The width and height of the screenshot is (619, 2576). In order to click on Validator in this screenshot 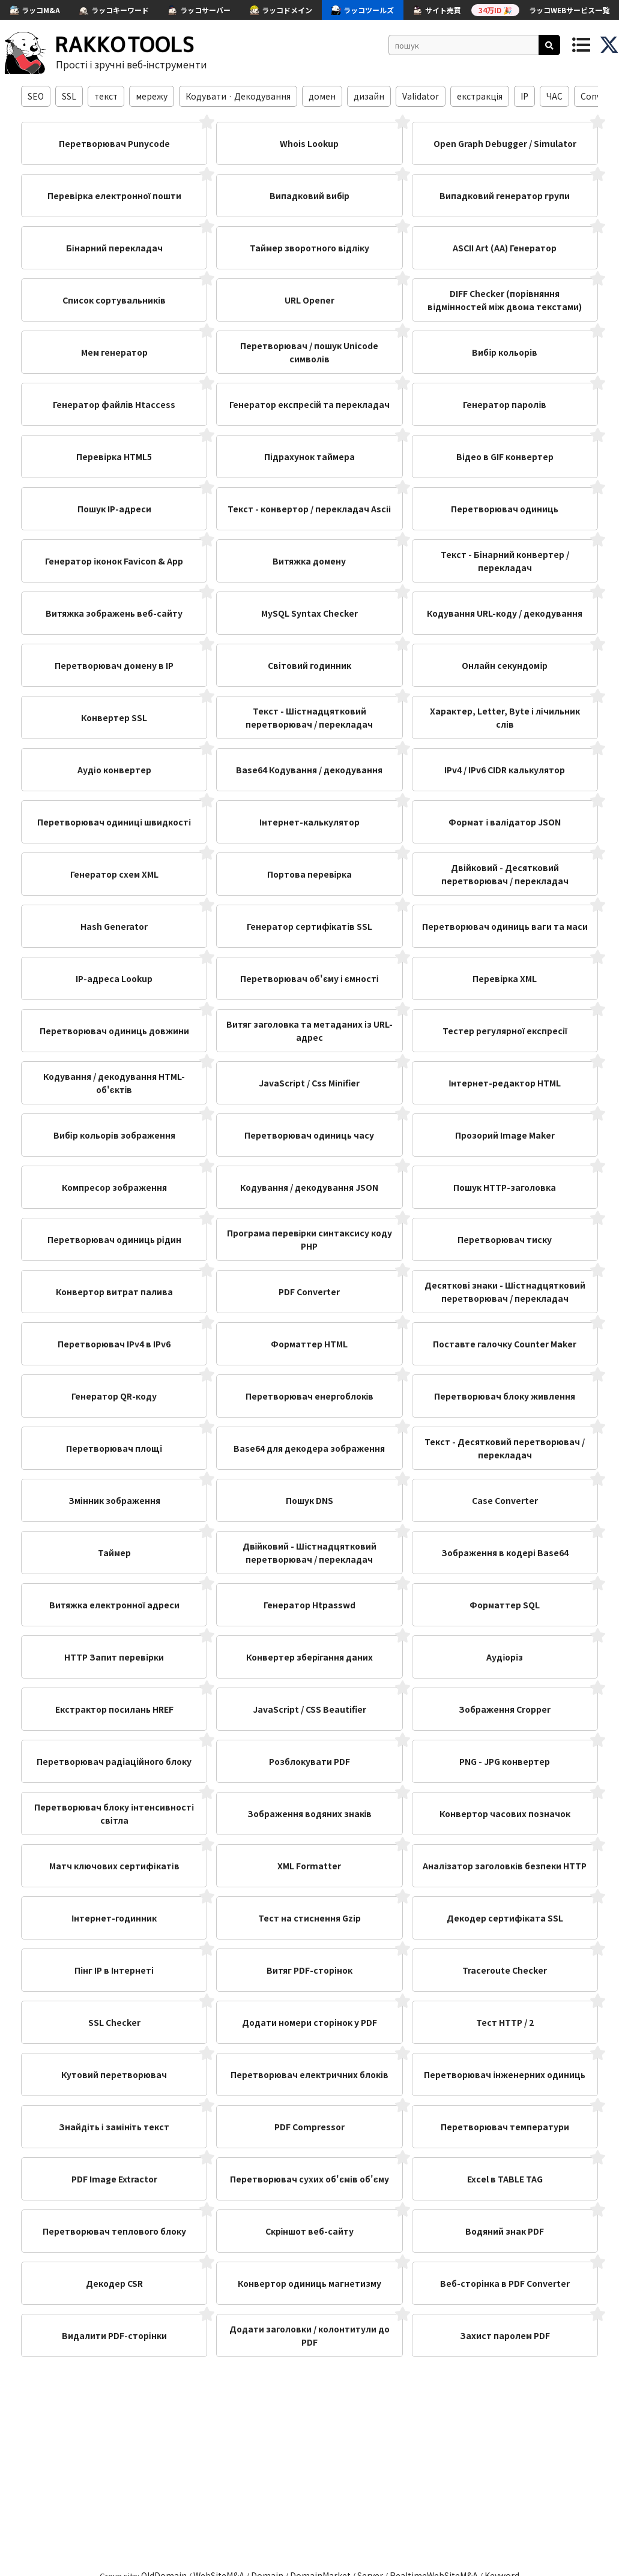, I will do `click(420, 96)`.